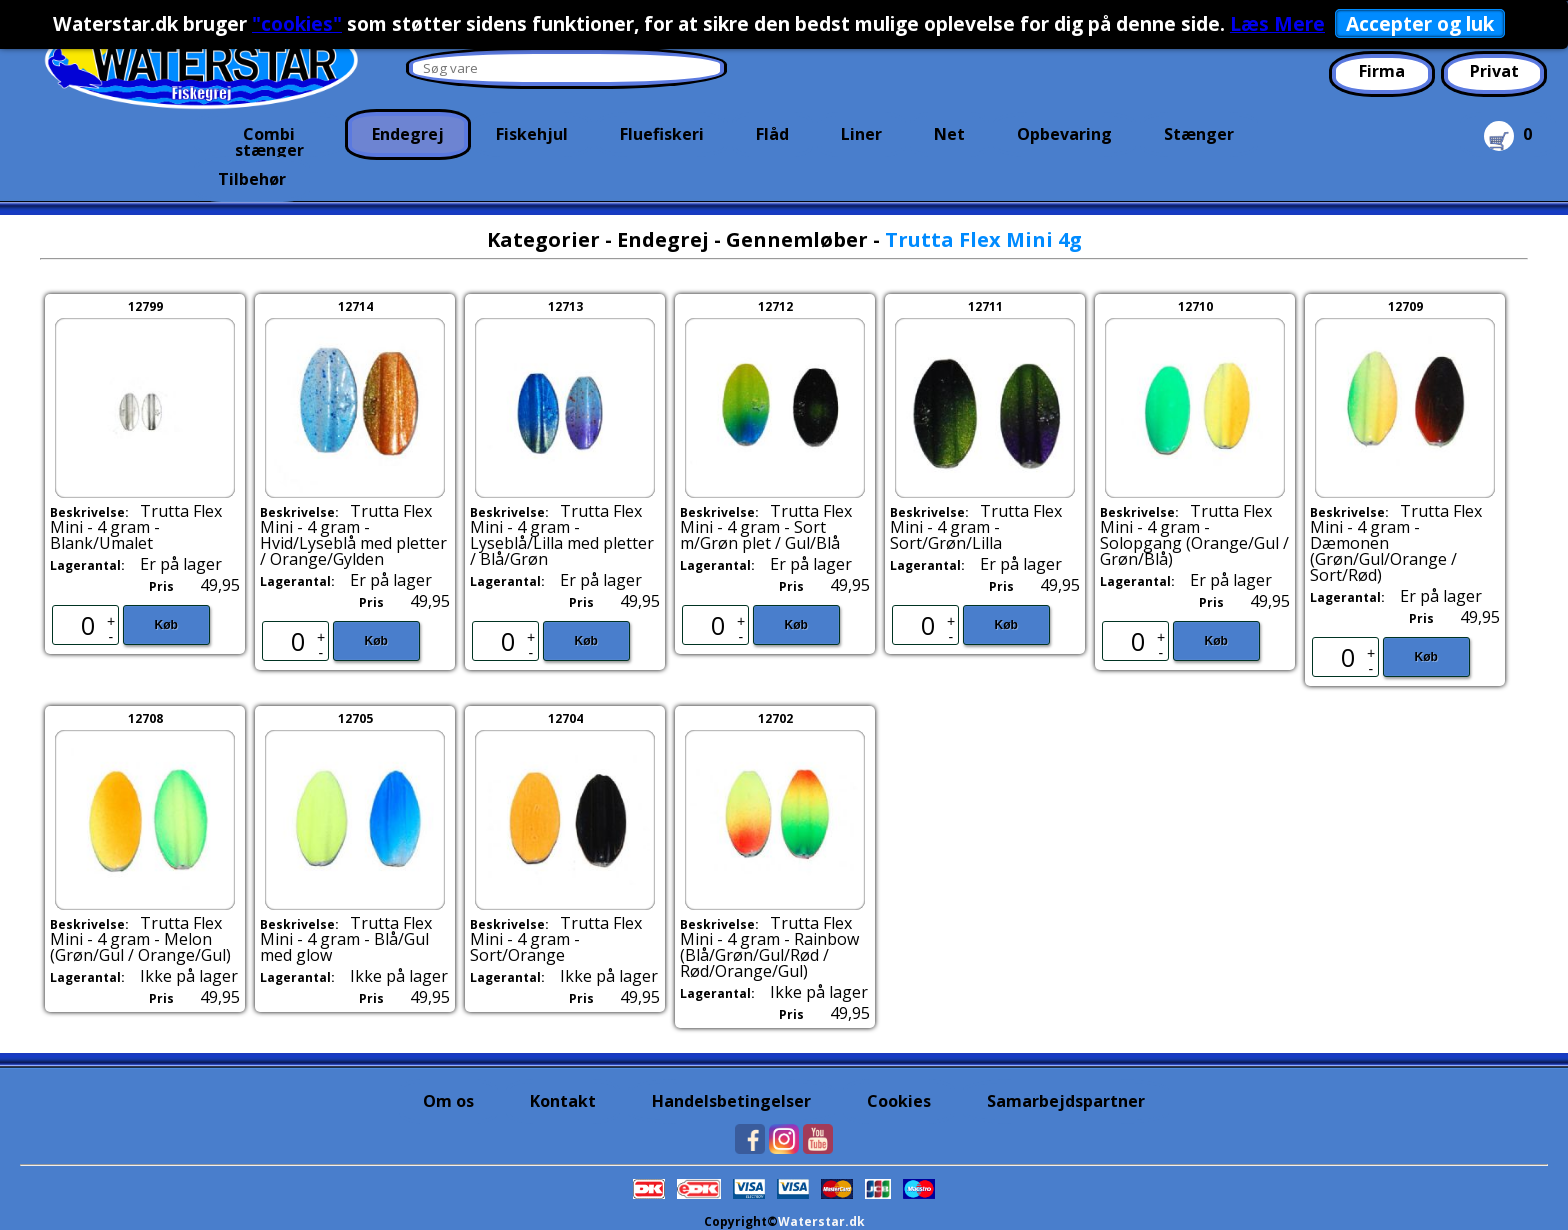 The image size is (1568, 1230). I want to click on Handelsbetingelser, so click(731, 1101).